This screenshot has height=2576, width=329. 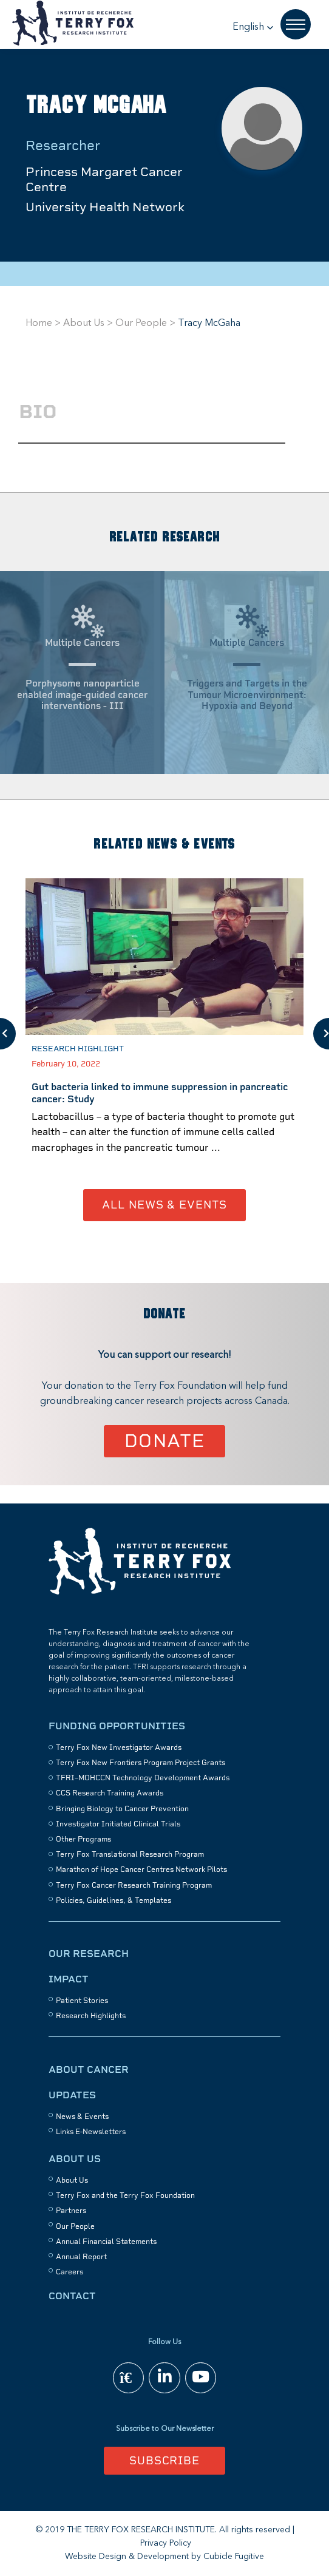 I want to click on Funding Opportunities, so click(x=117, y=1726).